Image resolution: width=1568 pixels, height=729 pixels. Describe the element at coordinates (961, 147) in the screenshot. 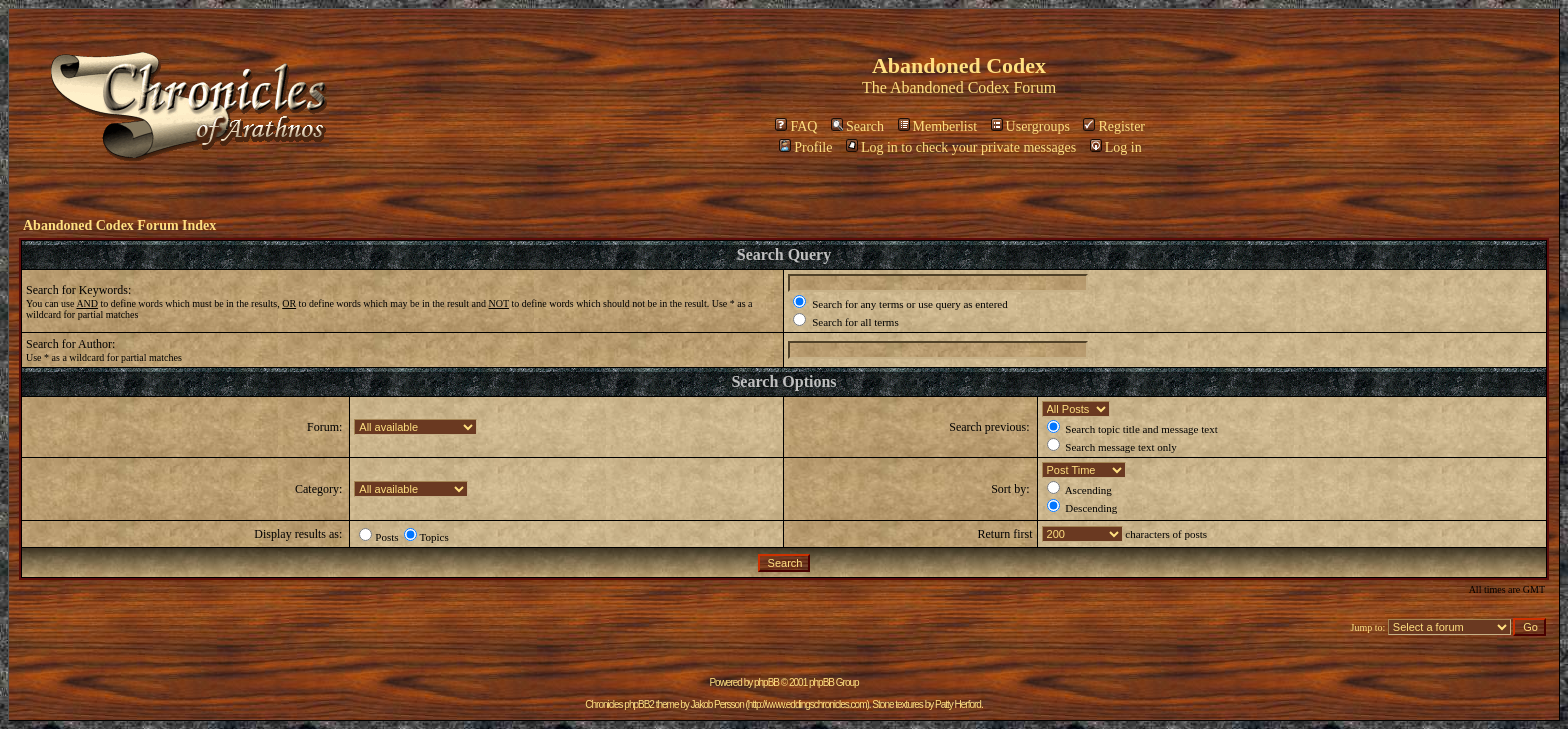

I see `Log in to check your private messages` at that location.